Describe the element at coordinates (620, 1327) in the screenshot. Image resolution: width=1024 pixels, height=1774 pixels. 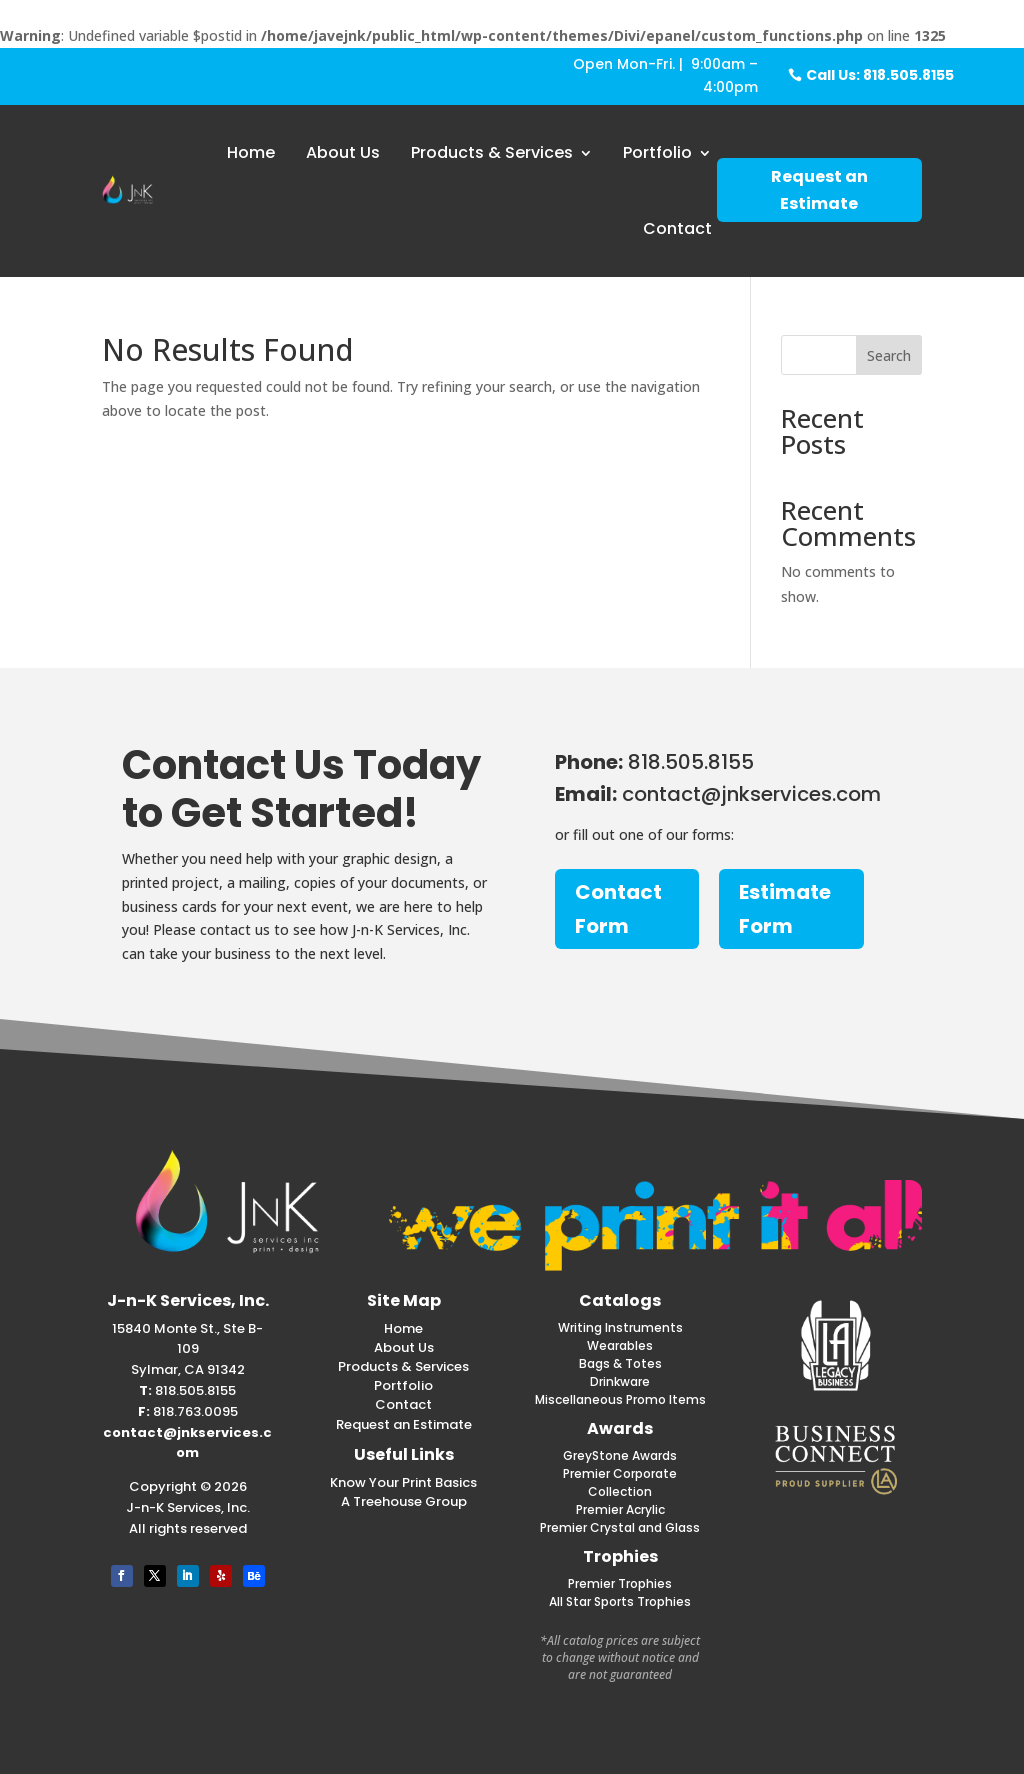
I see `Writing Instruments` at that location.